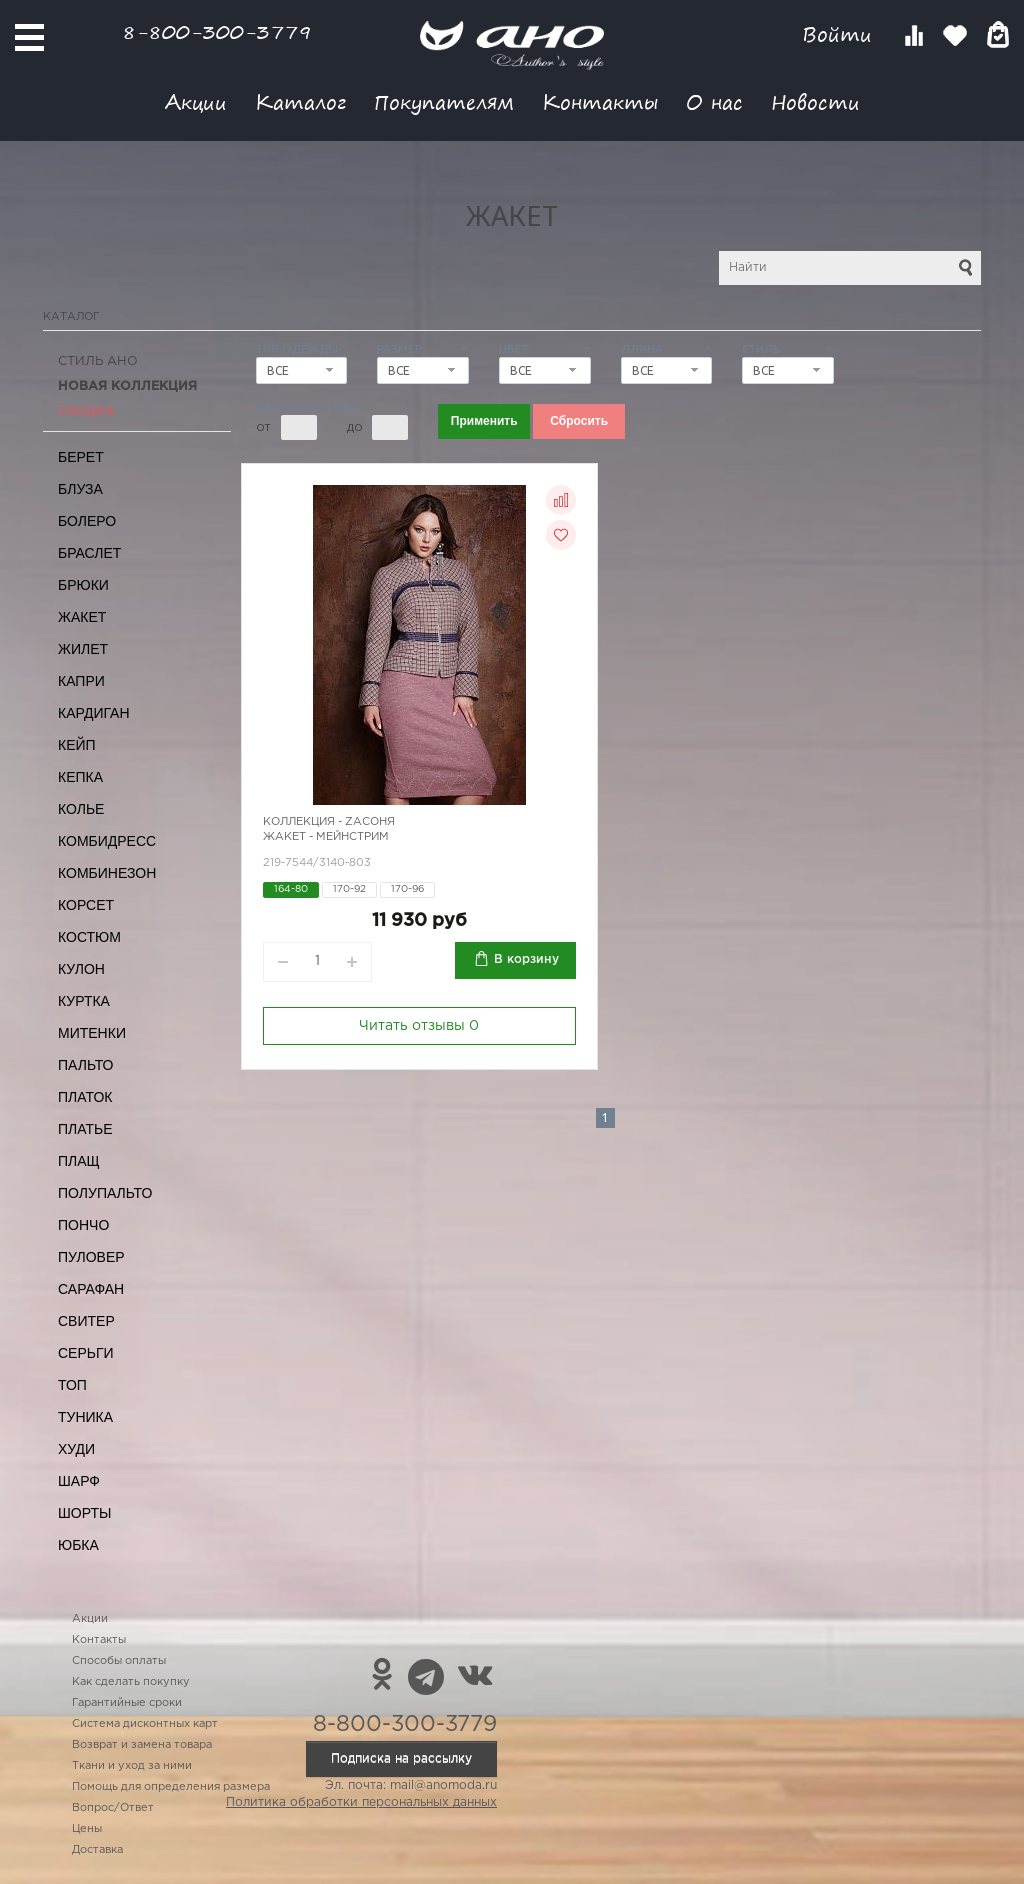 Image resolution: width=1024 pixels, height=1884 pixels. Describe the element at coordinates (81, 809) in the screenshot. I see `Колье` at that location.